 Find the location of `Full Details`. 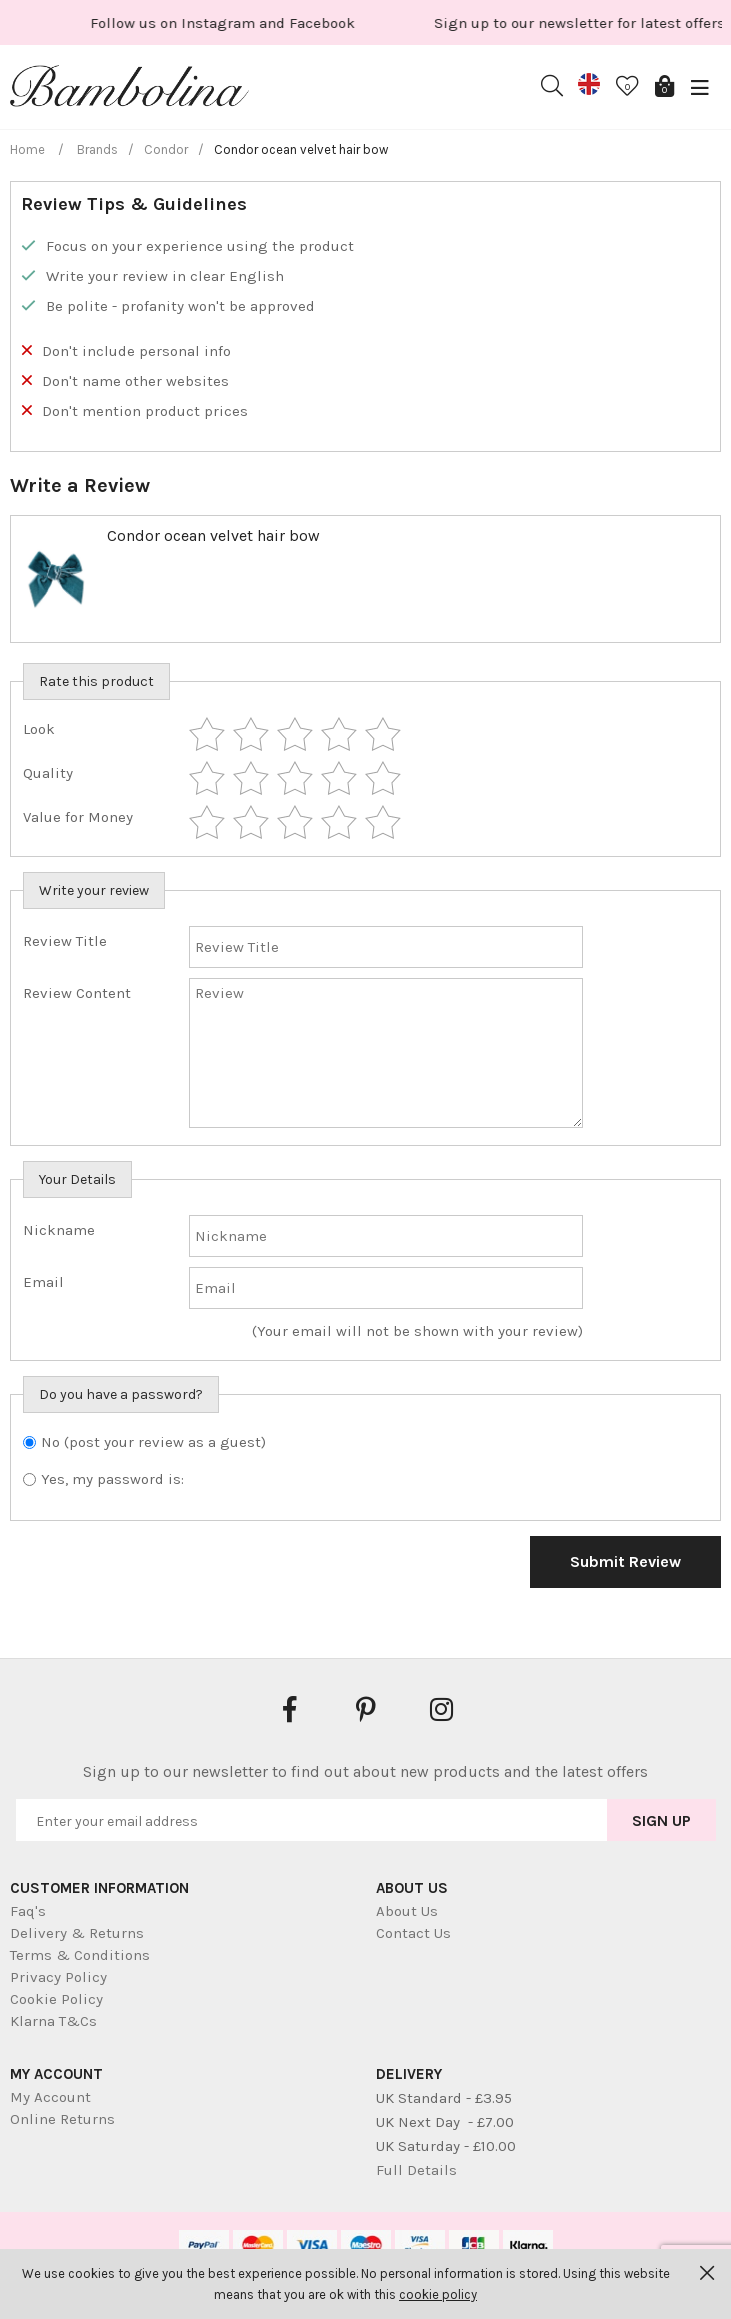

Full Details is located at coordinates (416, 2170).